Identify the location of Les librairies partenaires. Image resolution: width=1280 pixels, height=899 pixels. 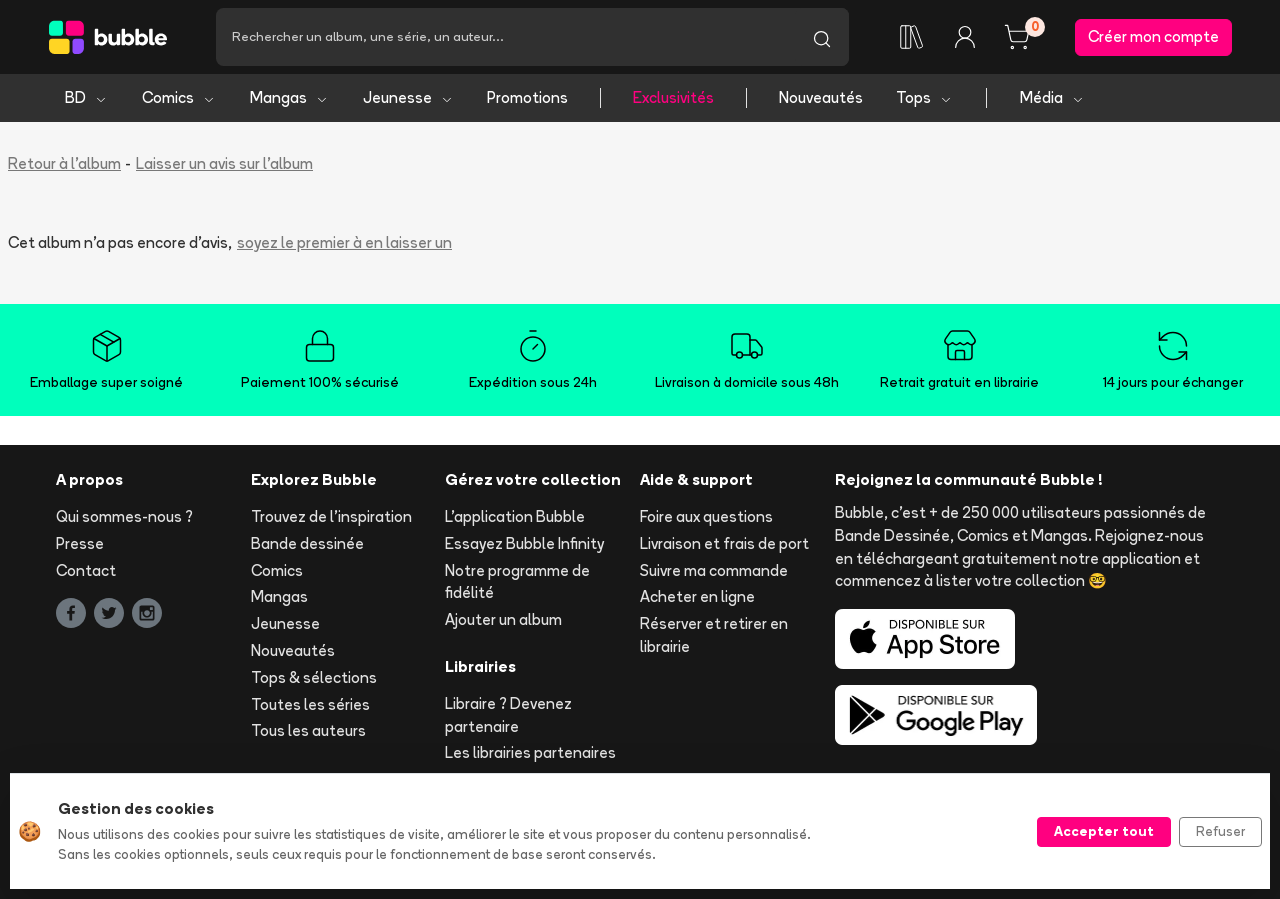
(530, 752).